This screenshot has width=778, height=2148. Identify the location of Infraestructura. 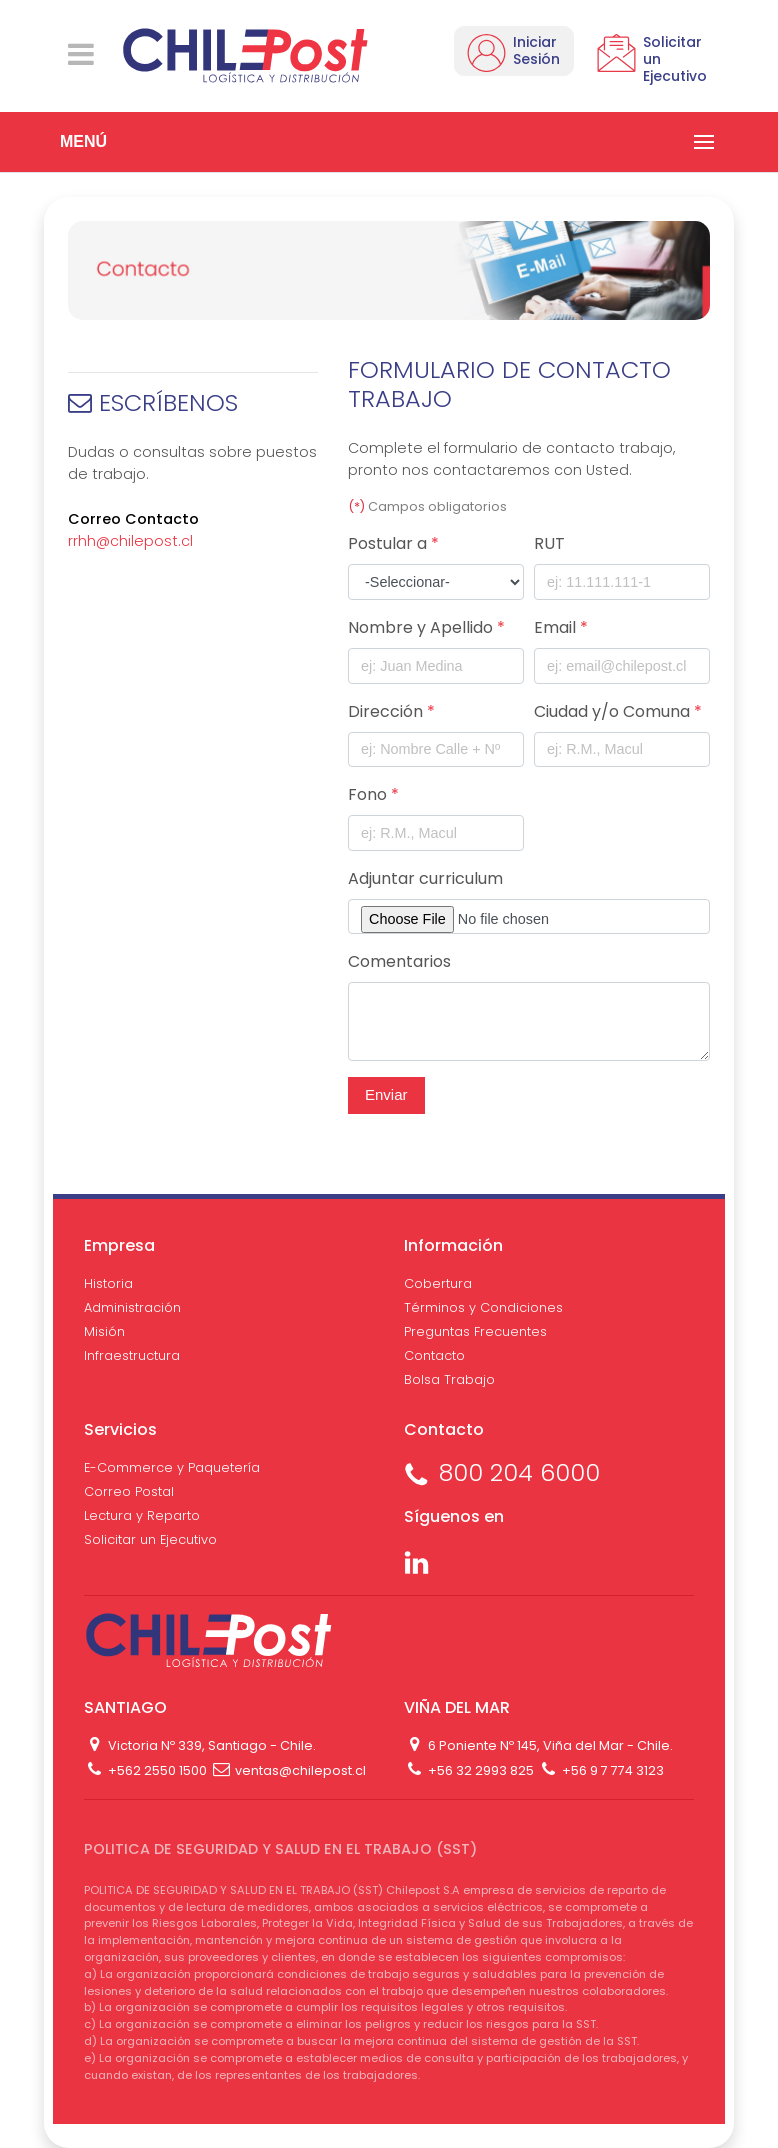
(132, 1355).